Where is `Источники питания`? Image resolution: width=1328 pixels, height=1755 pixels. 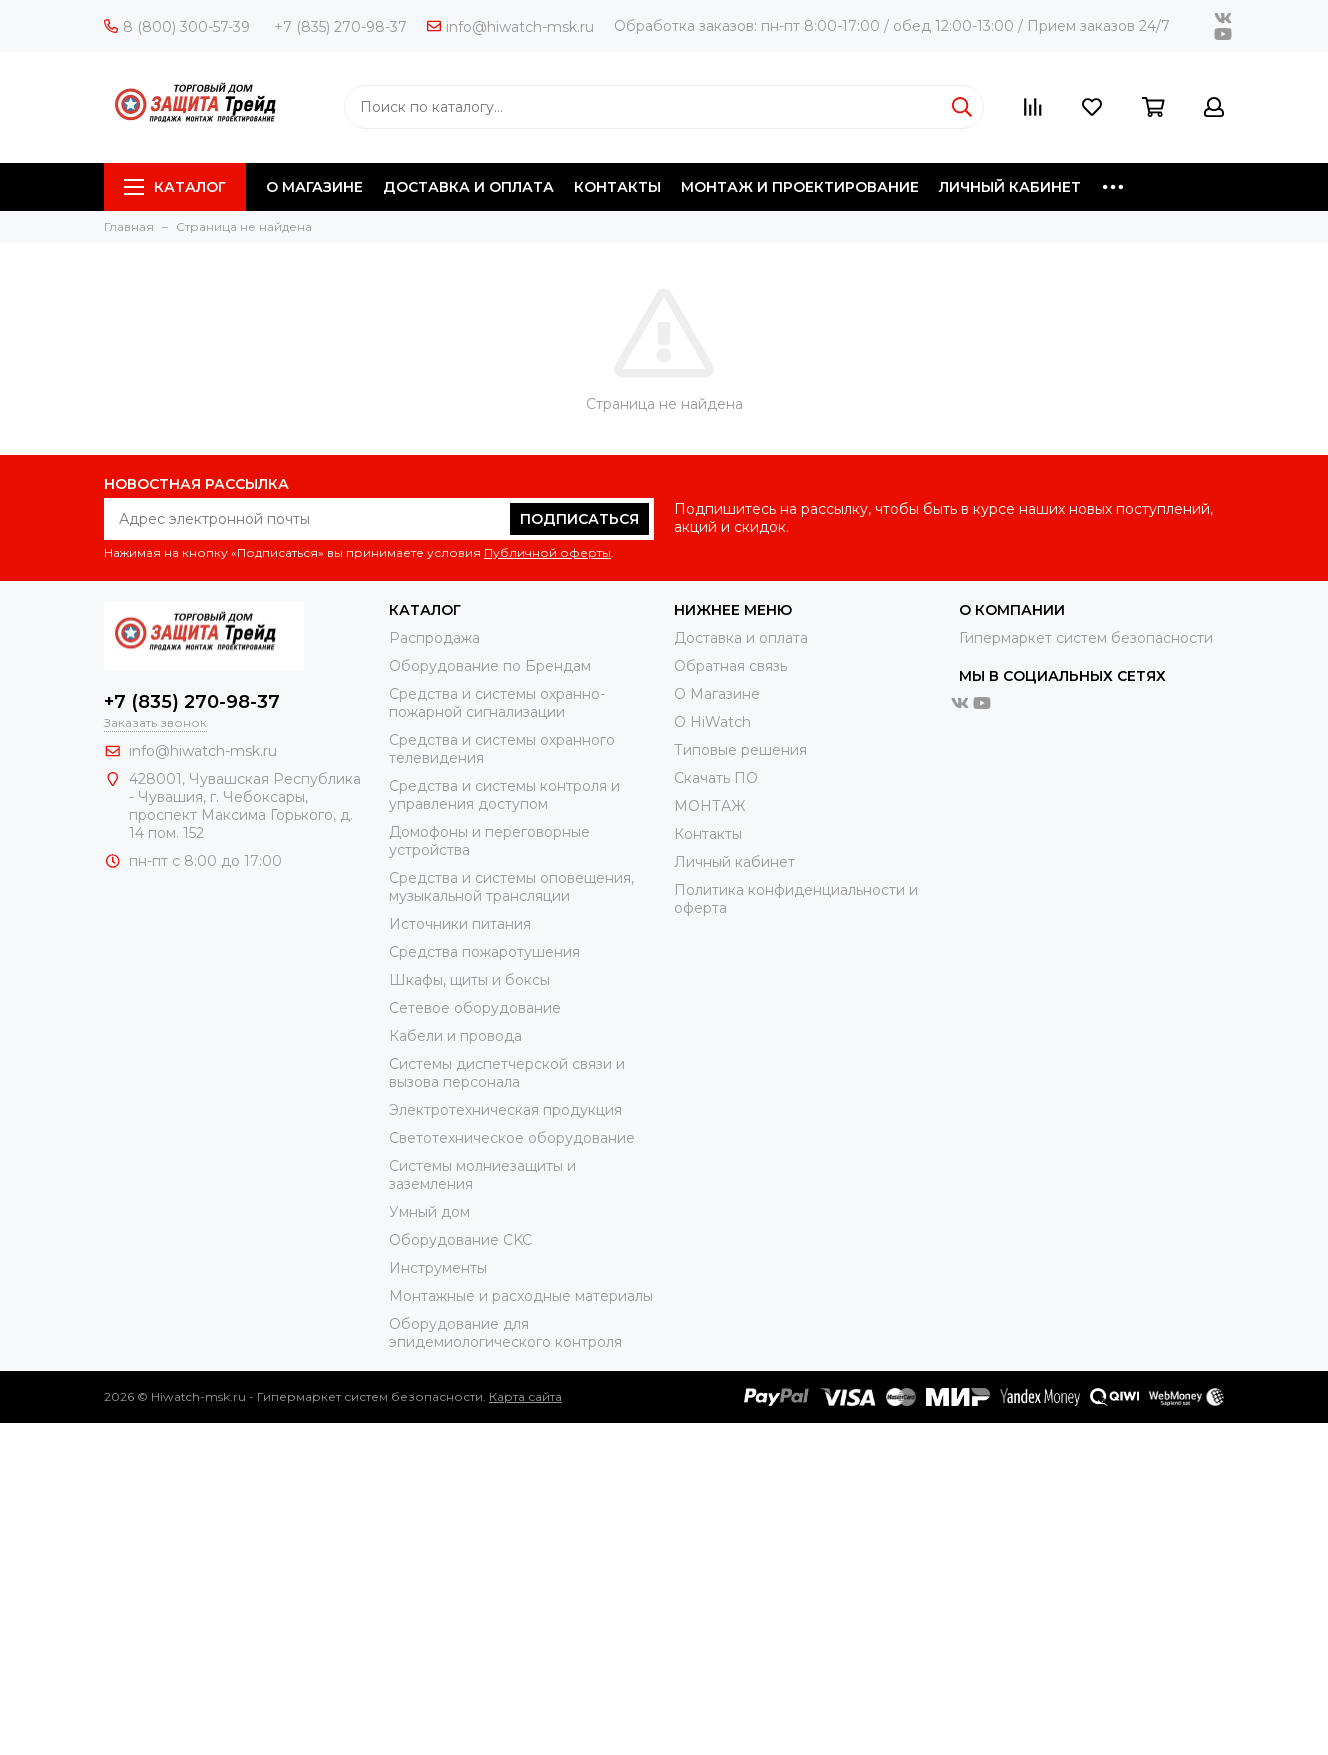
Источники питания is located at coordinates (460, 924).